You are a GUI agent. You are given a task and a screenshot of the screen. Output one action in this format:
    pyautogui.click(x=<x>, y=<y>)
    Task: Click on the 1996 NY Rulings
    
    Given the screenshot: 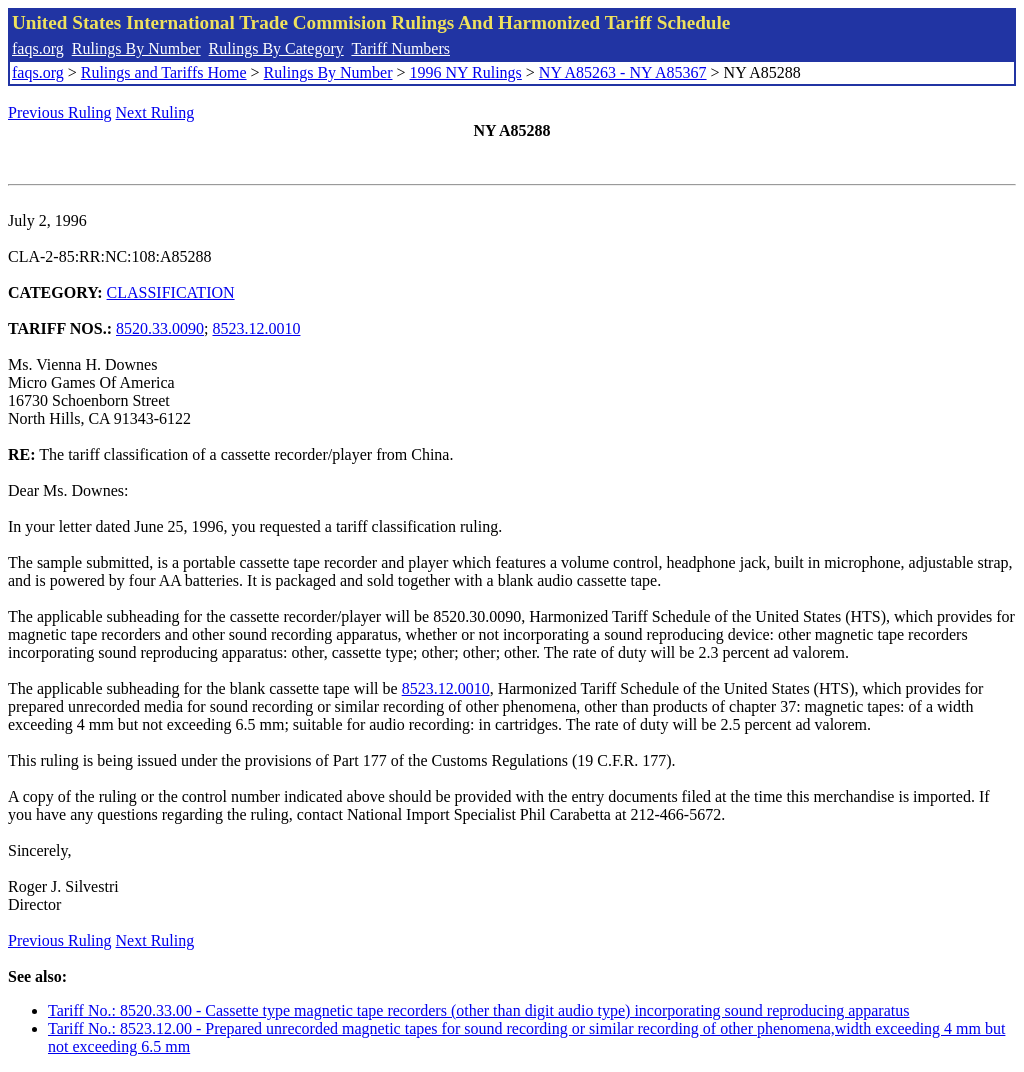 What is the action you would take?
    pyautogui.click(x=466, y=72)
    